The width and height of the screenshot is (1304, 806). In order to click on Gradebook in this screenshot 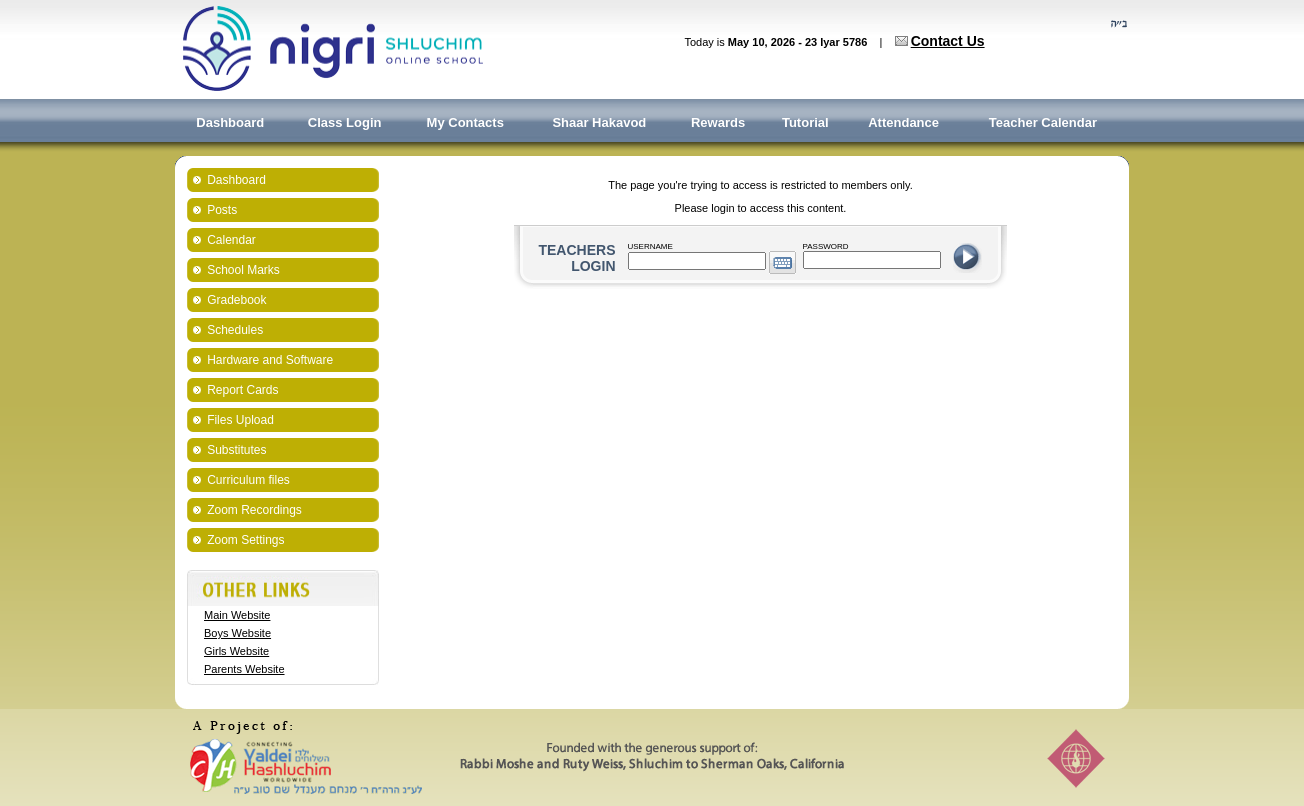, I will do `click(236, 300)`.